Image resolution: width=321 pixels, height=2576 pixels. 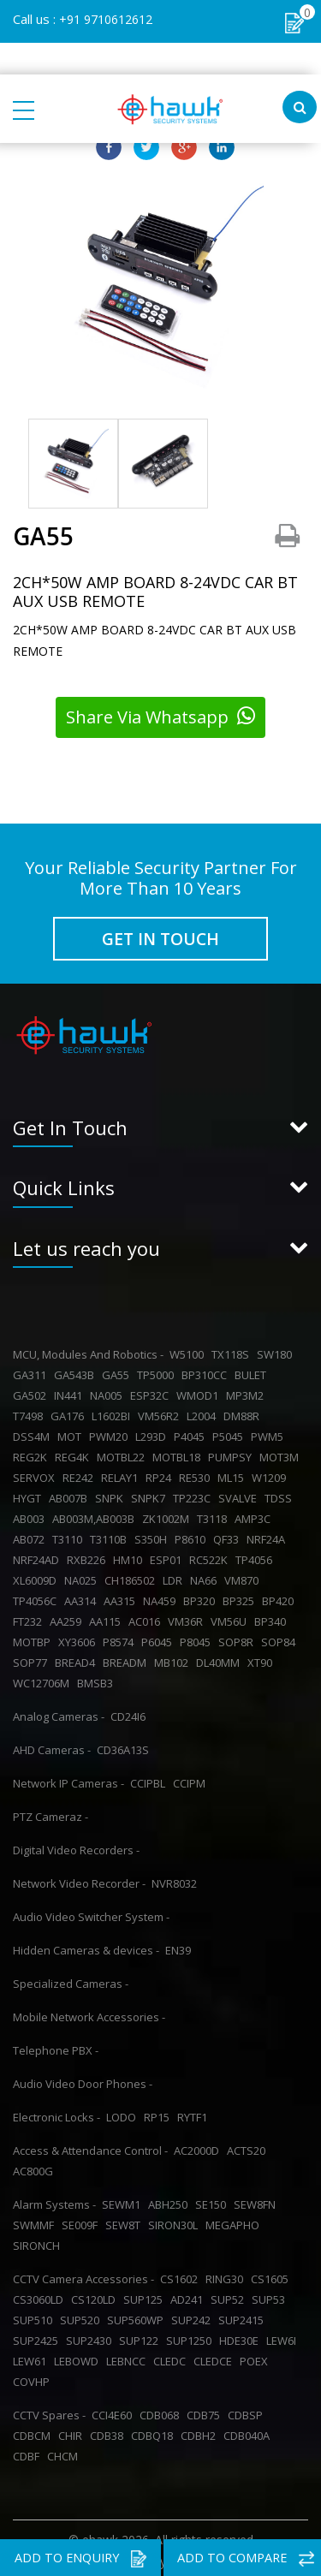 I want to click on NVR8032, so click(x=177, y=1879).